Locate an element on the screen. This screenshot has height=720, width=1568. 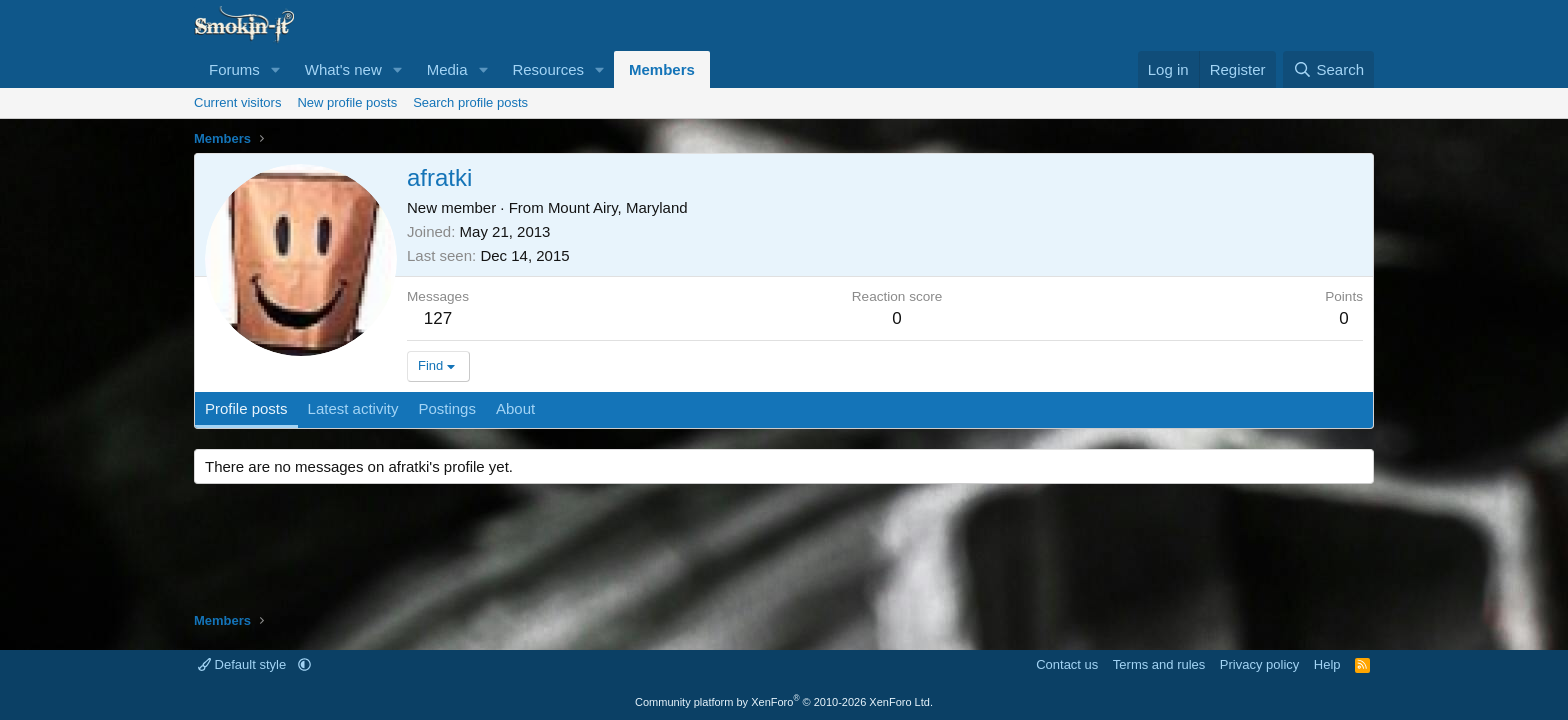
Help is located at coordinates (1327, 664).